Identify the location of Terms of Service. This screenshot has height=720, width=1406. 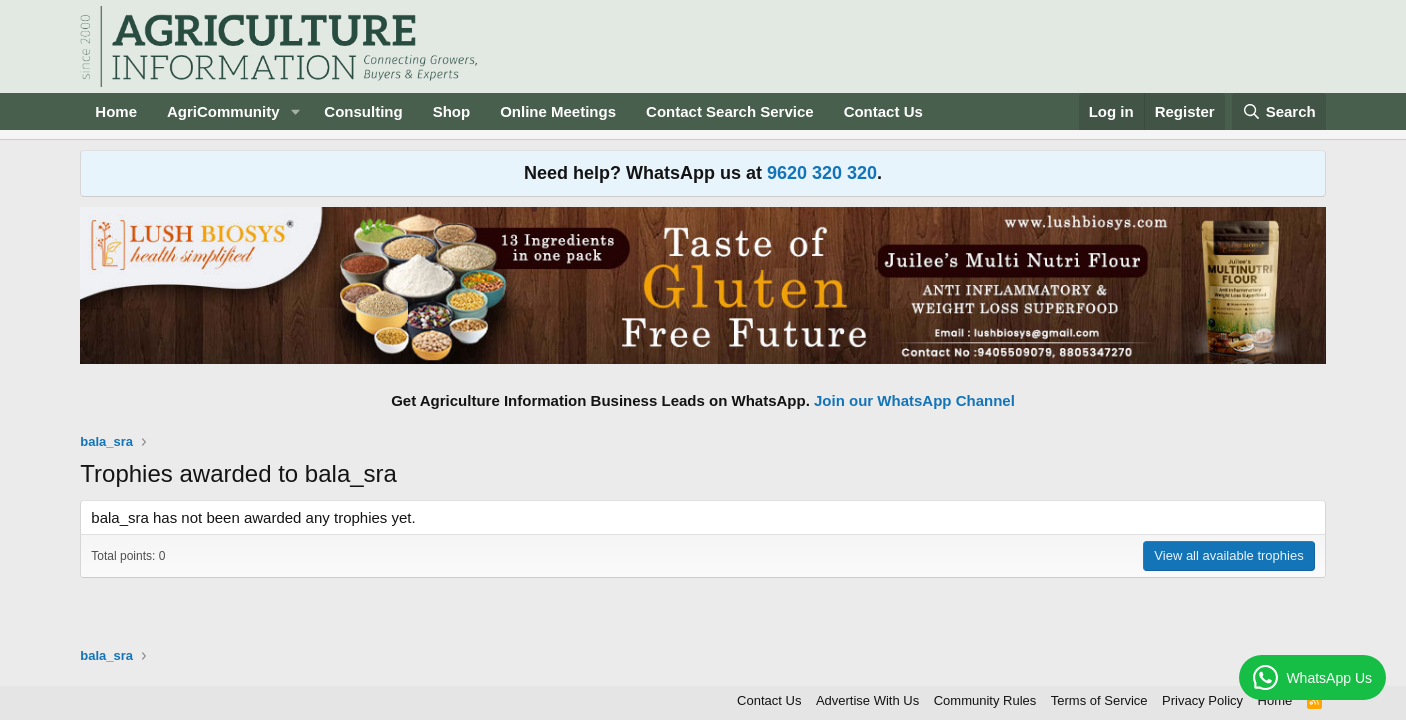
(1099, 700).